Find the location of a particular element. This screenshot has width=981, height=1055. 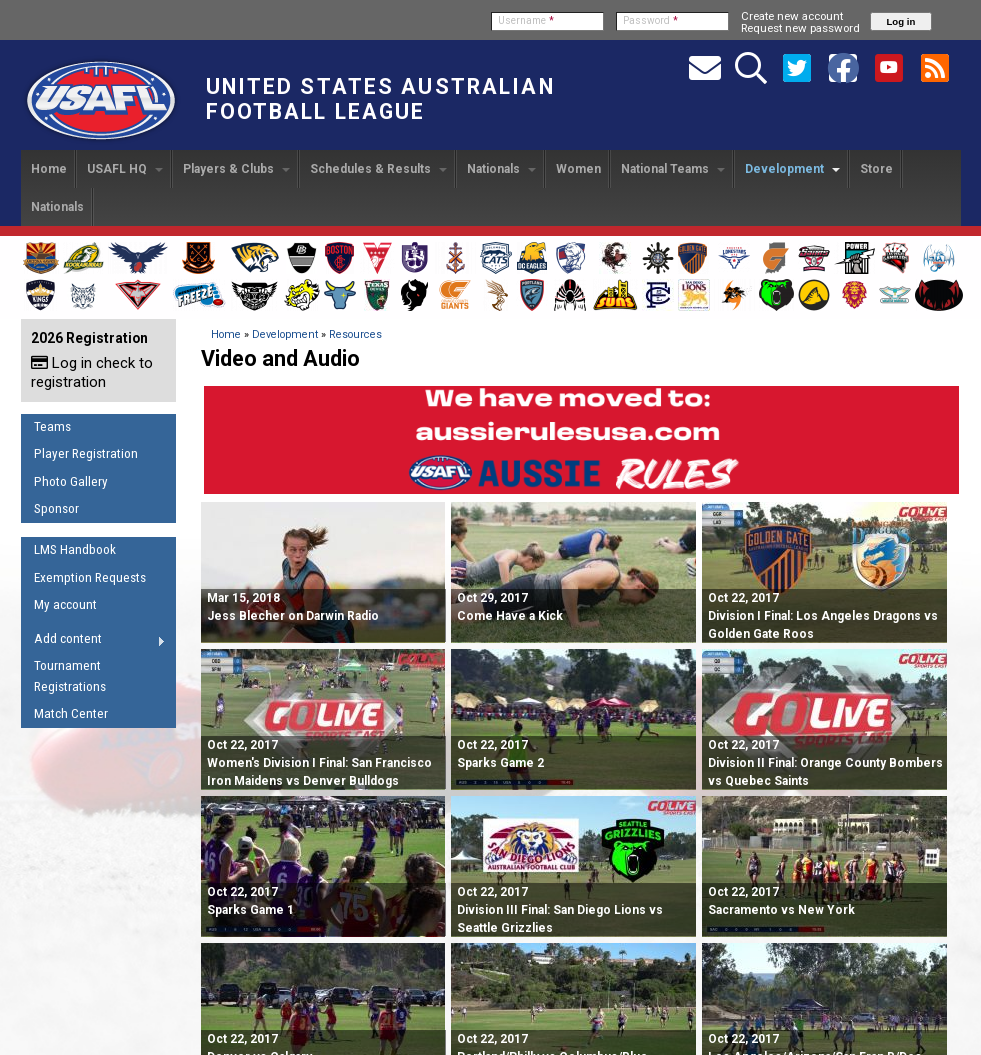

Tournament Registrations is located at coordinates (70, 676).